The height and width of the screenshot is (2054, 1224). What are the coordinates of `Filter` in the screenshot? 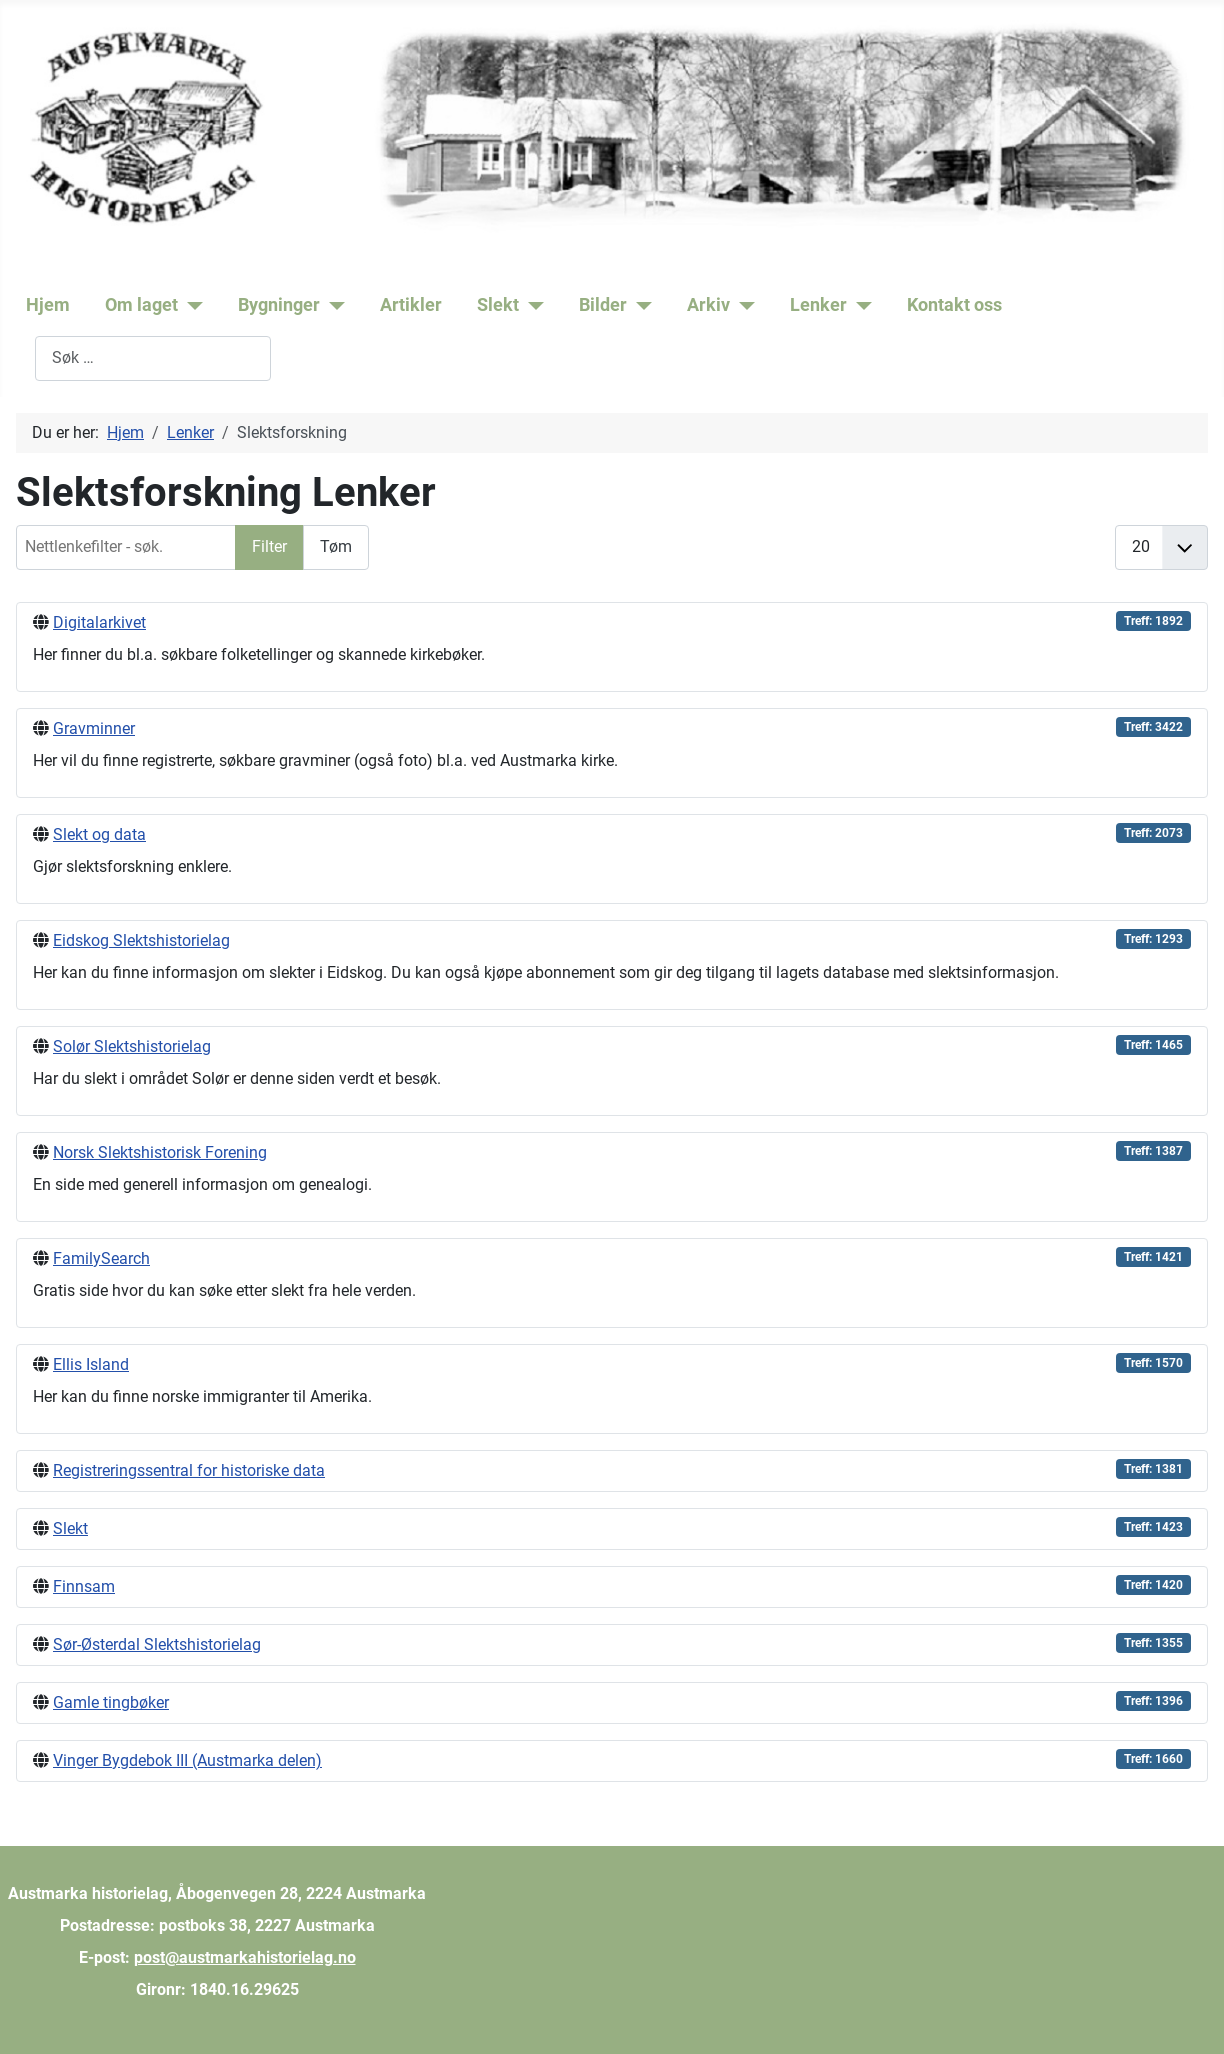 It's located at (269, 546).